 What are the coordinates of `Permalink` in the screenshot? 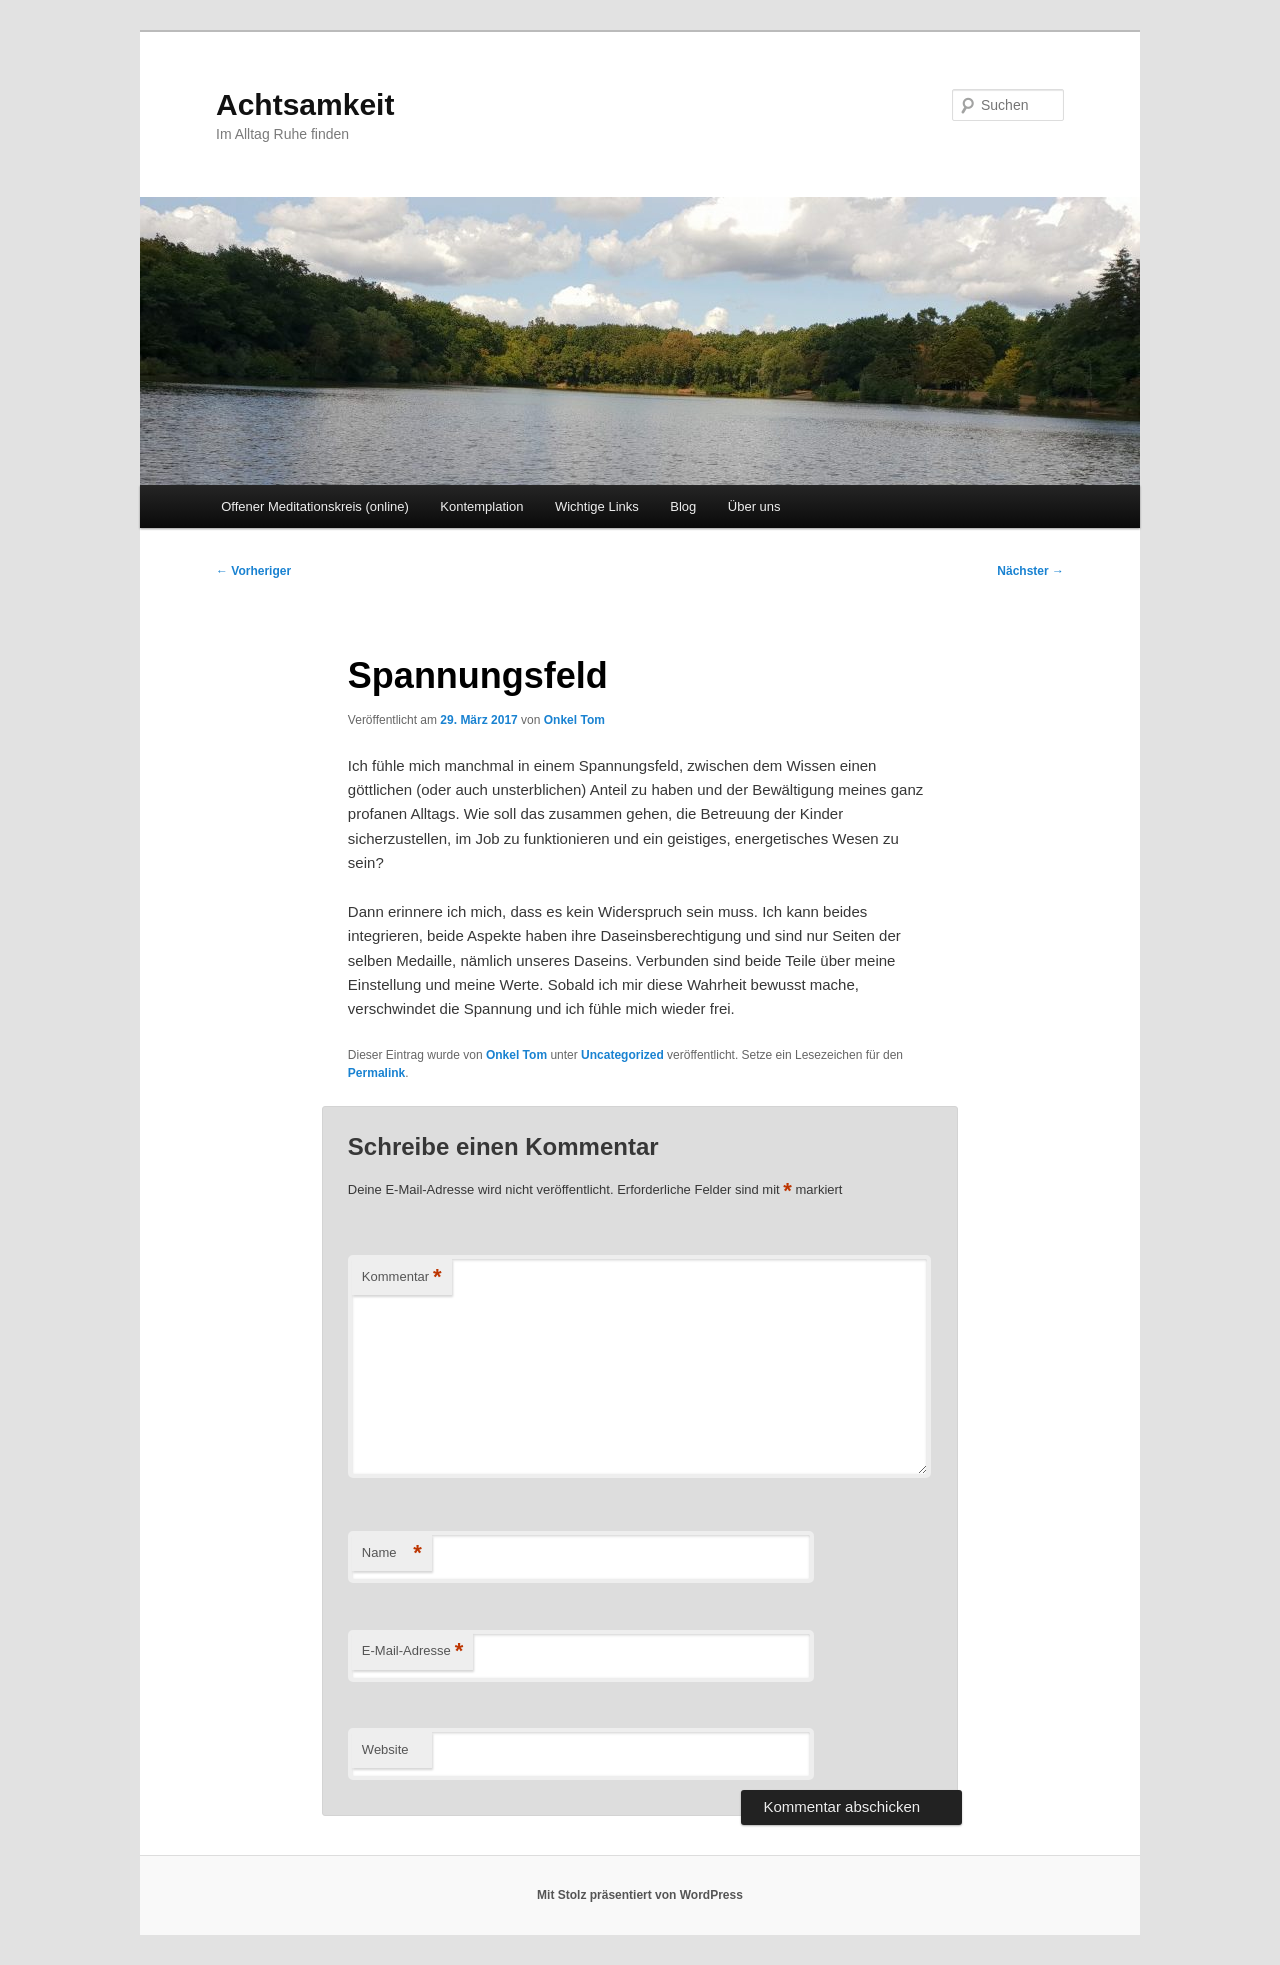 It's located at (376, 1073).